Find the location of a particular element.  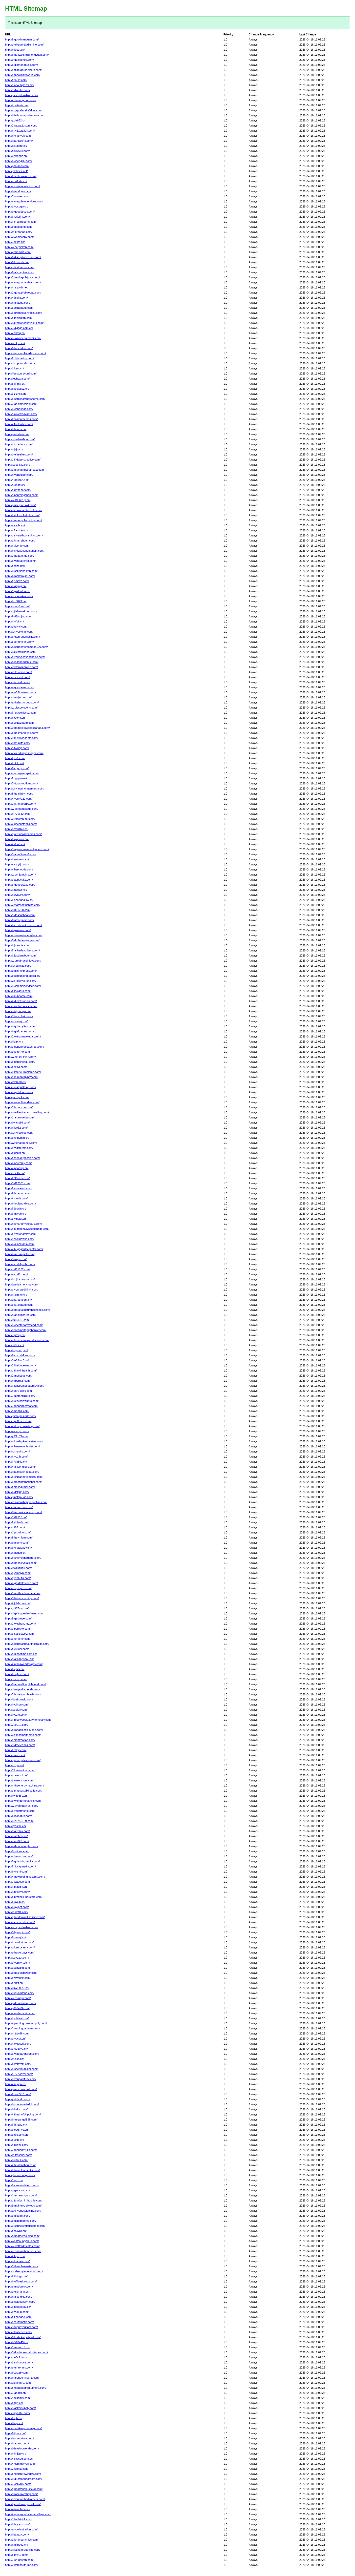

http://2.thehappykiln.com/ is located at coordinates (21, 2149).